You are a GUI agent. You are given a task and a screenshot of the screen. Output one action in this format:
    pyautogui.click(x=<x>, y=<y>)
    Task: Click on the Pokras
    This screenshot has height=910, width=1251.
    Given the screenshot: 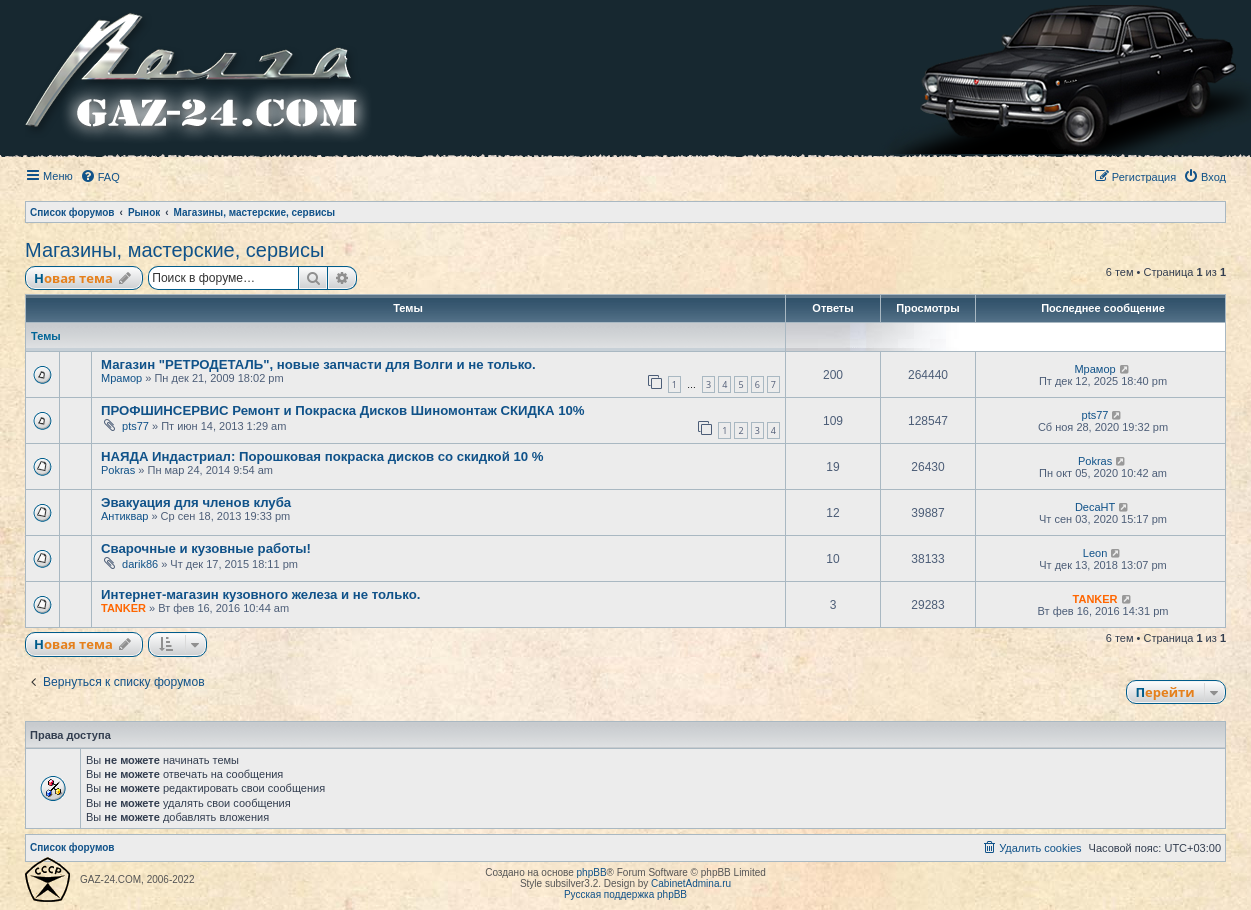 What is the action you would take?
    pyautogui.click(x=118, y=470)
    